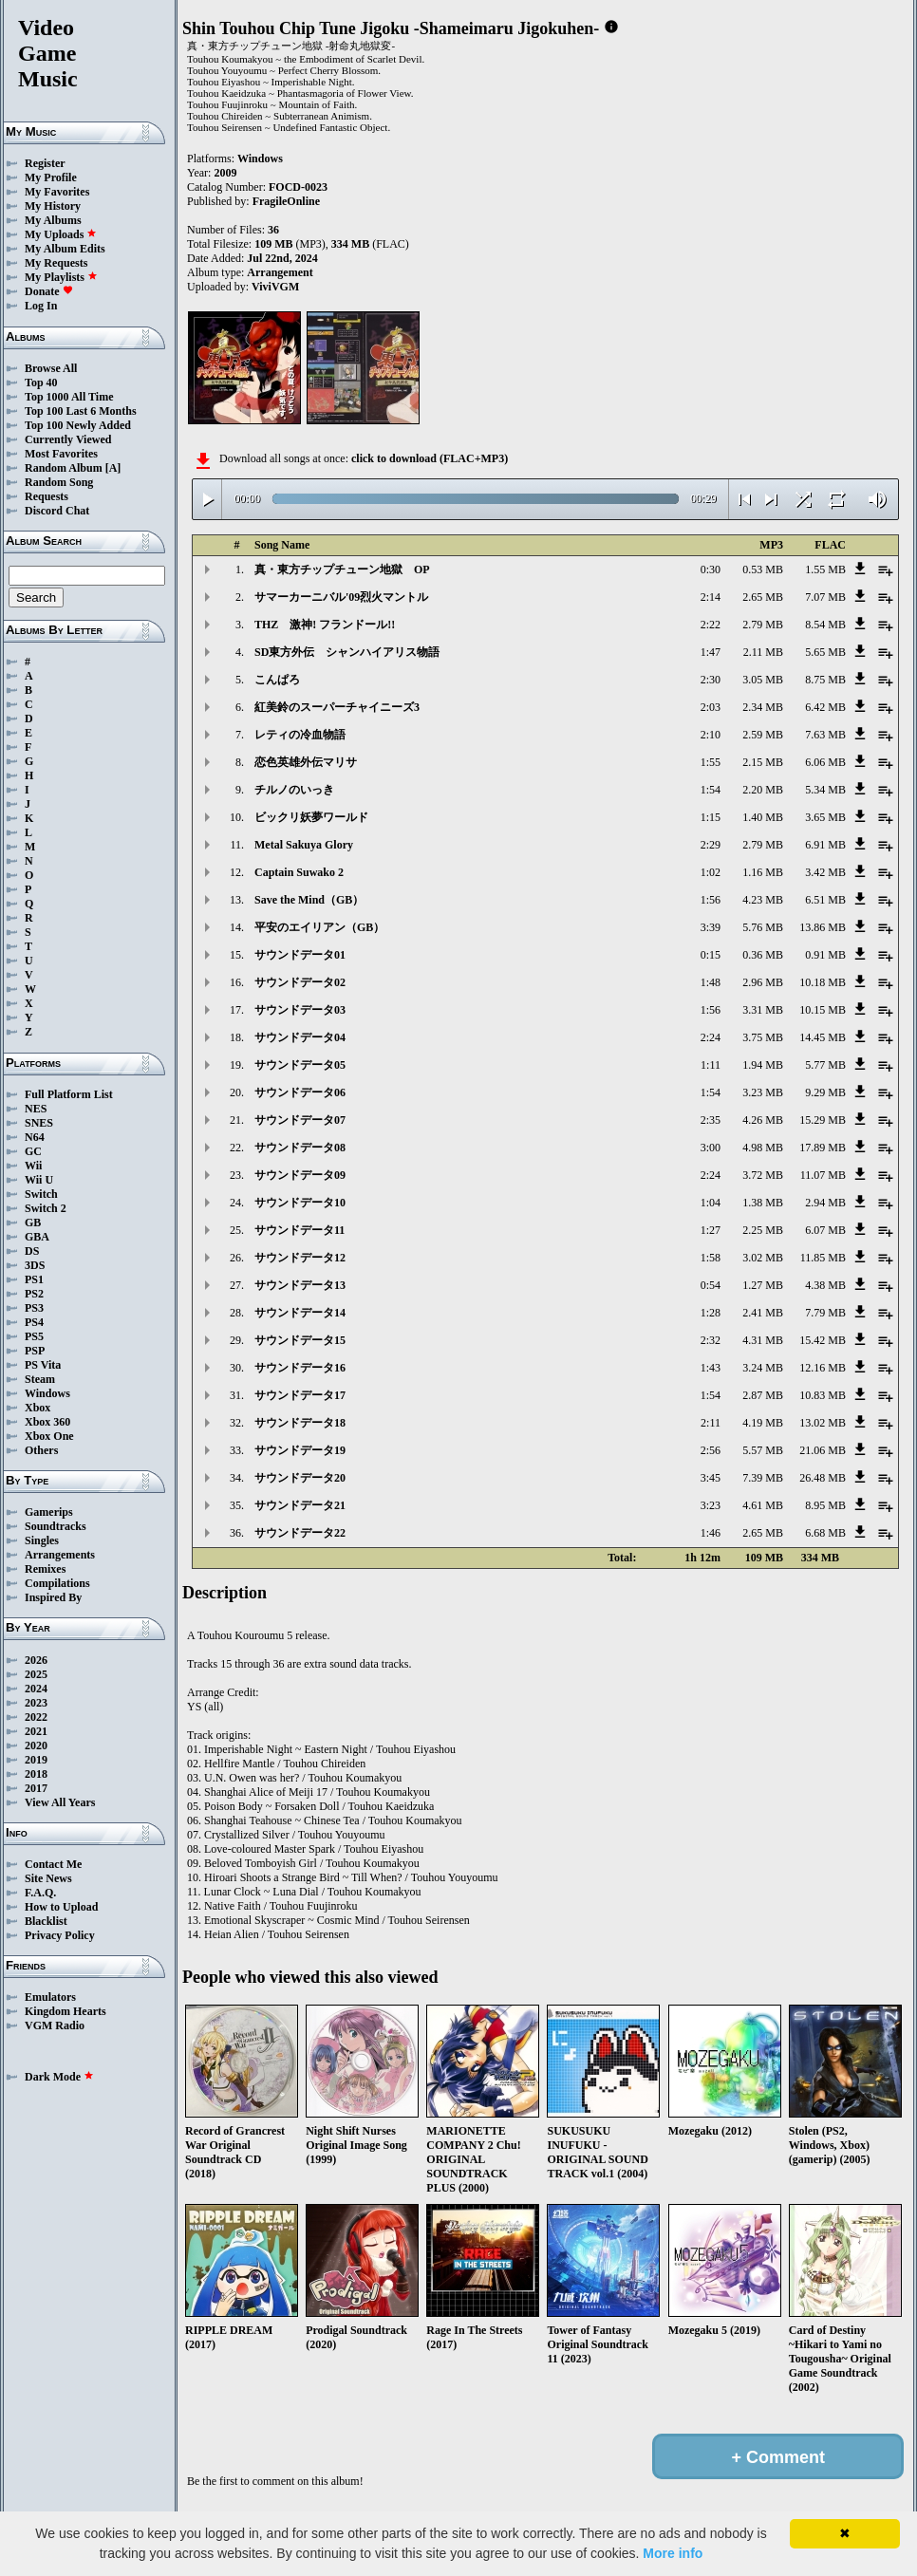 This screenshot has height=2576, width=917. Describe the element at coordinates (822, 1395) in the screenshot. I see `10.83 MB` at that location.